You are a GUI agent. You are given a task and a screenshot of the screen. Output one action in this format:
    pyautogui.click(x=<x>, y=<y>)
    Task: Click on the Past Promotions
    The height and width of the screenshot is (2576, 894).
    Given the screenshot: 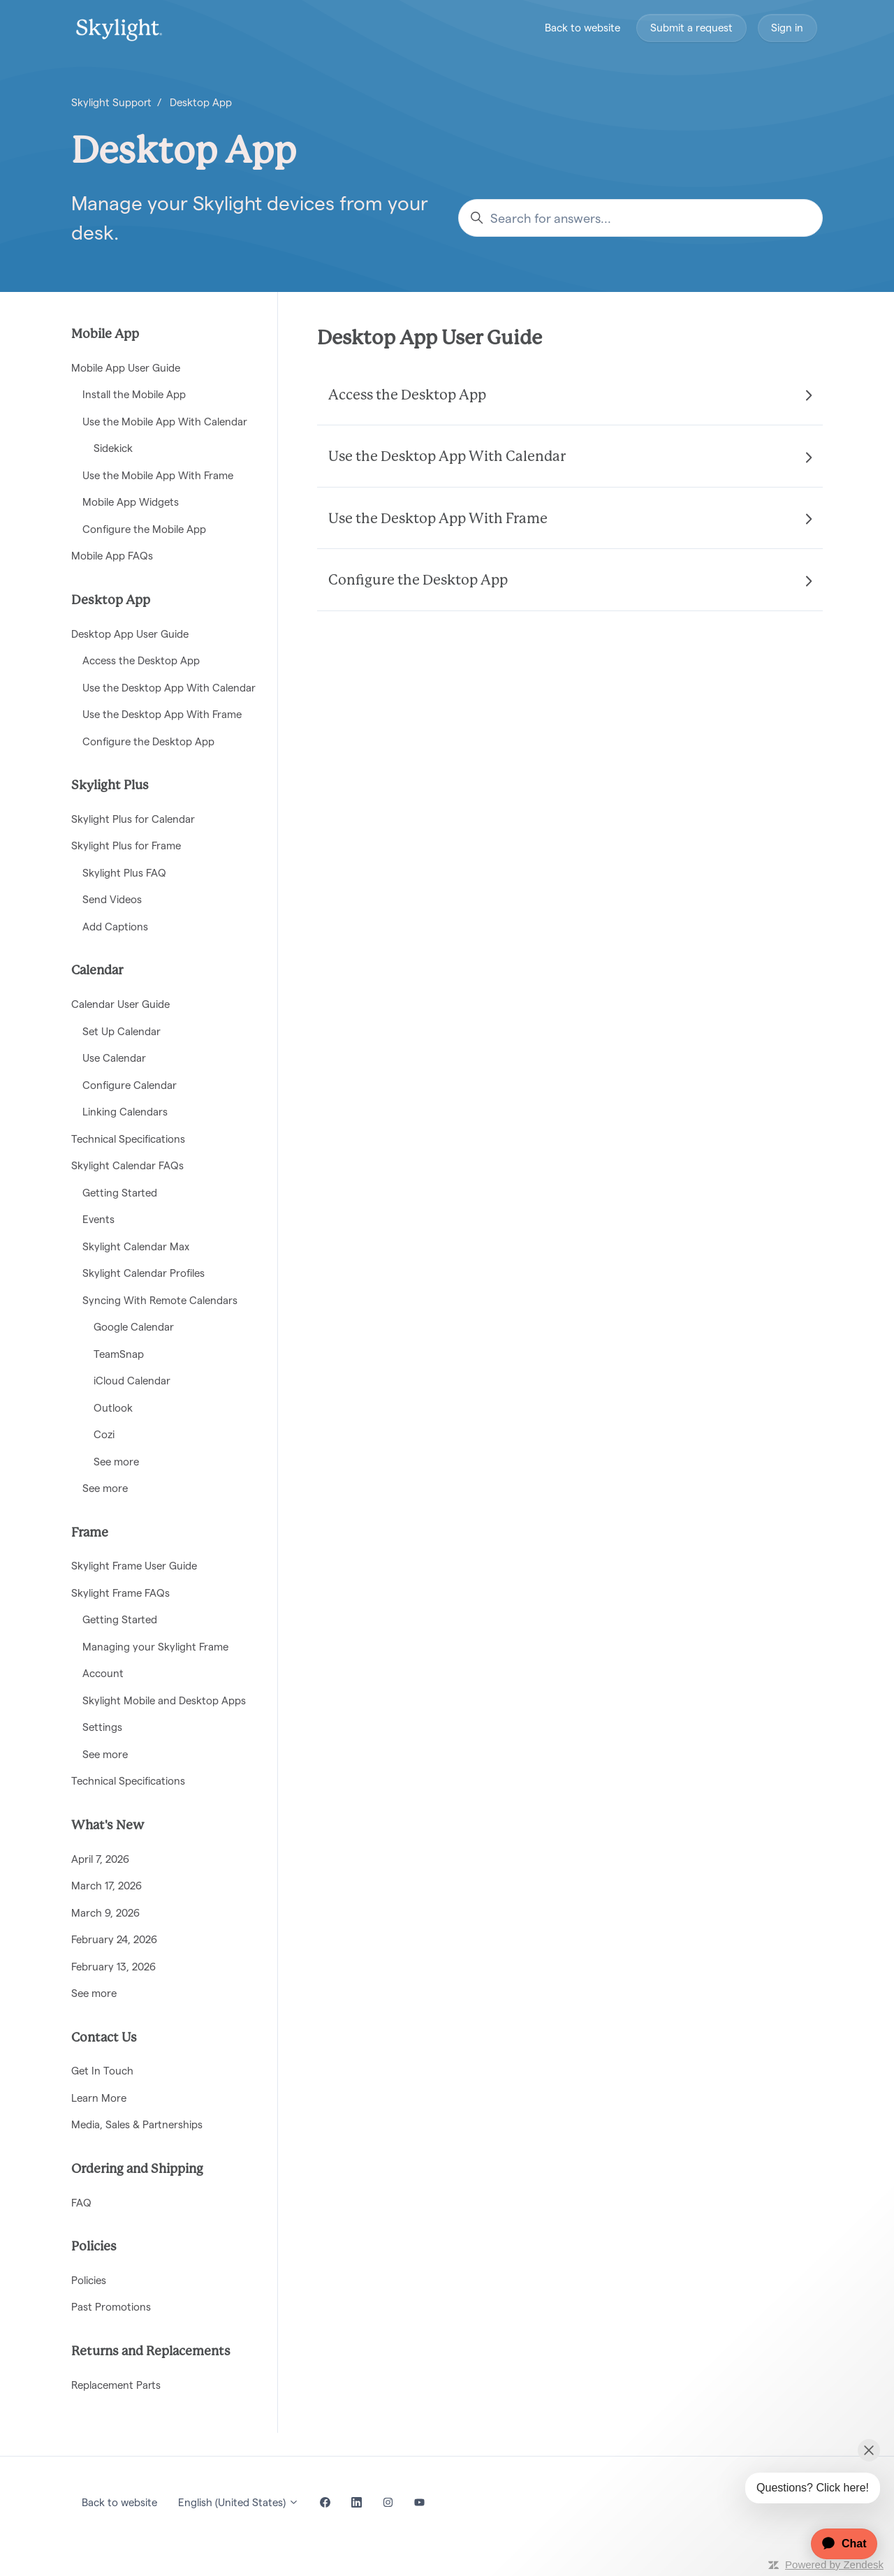 What is the action you would take?
    pyautogui.click(x=111, y=2307)
    